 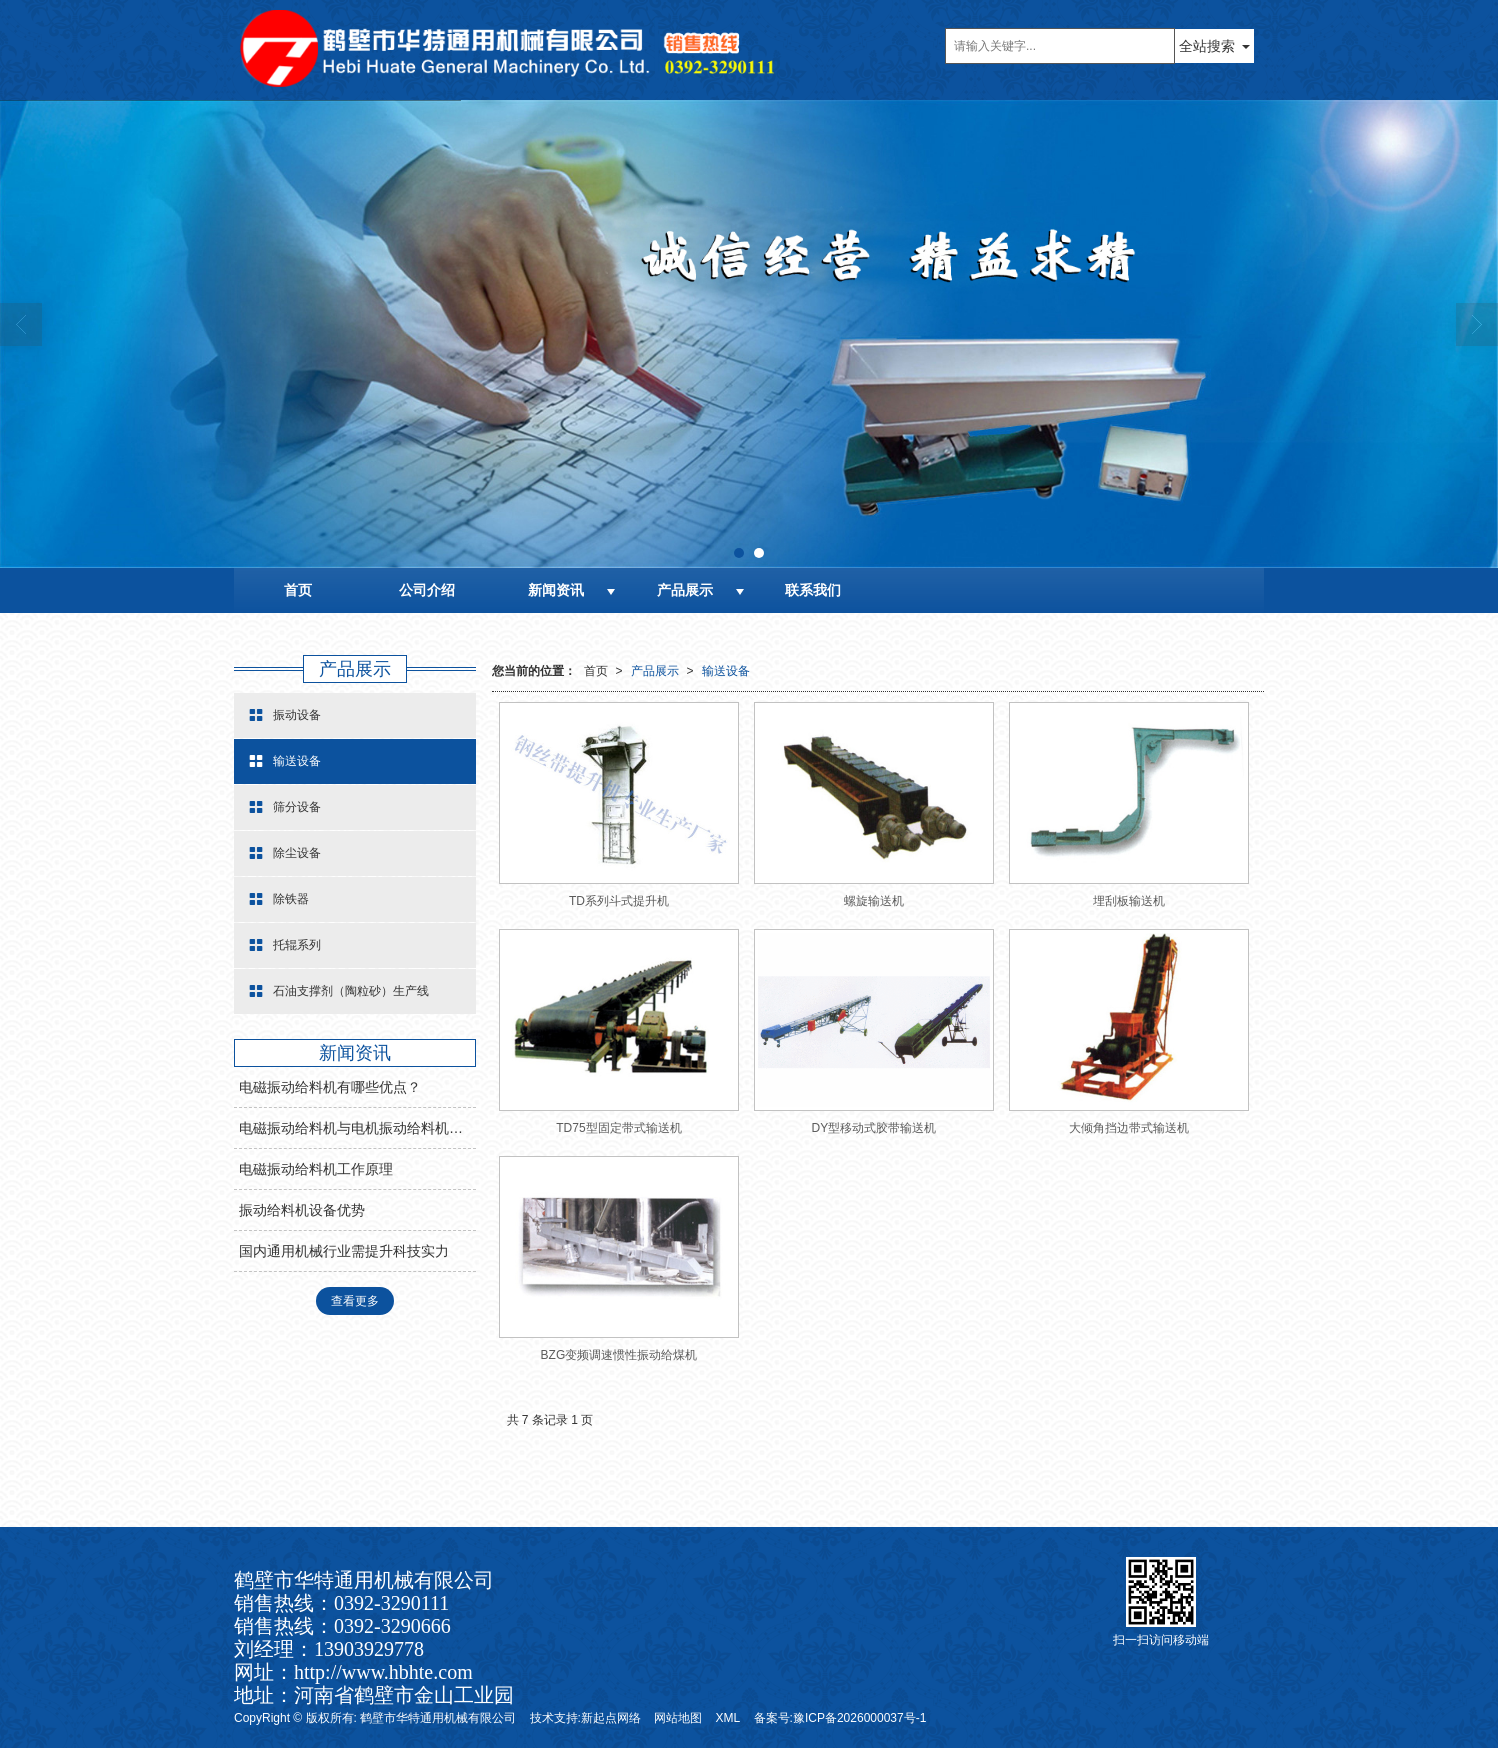 I want to click on 查看更多, so click(x=355, y=1301).